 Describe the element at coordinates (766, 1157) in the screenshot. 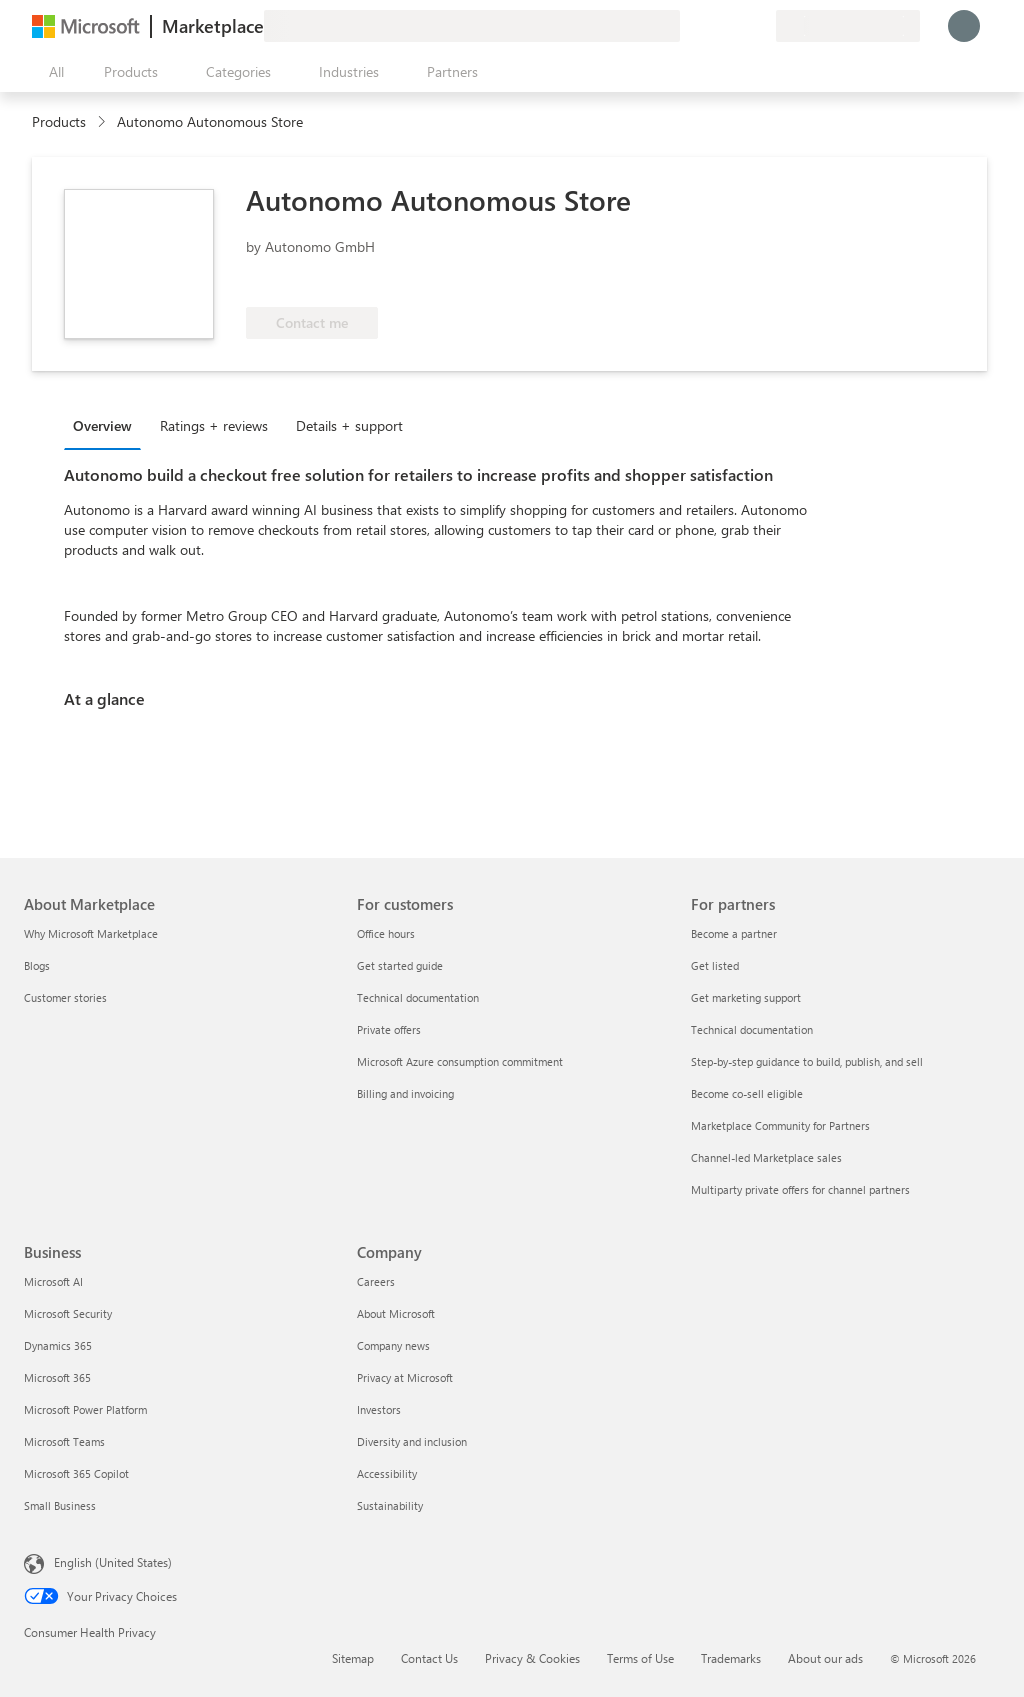

I see `Channel-led Marketplace sales [Channel-led Marketplace sales For partners]` at that location.